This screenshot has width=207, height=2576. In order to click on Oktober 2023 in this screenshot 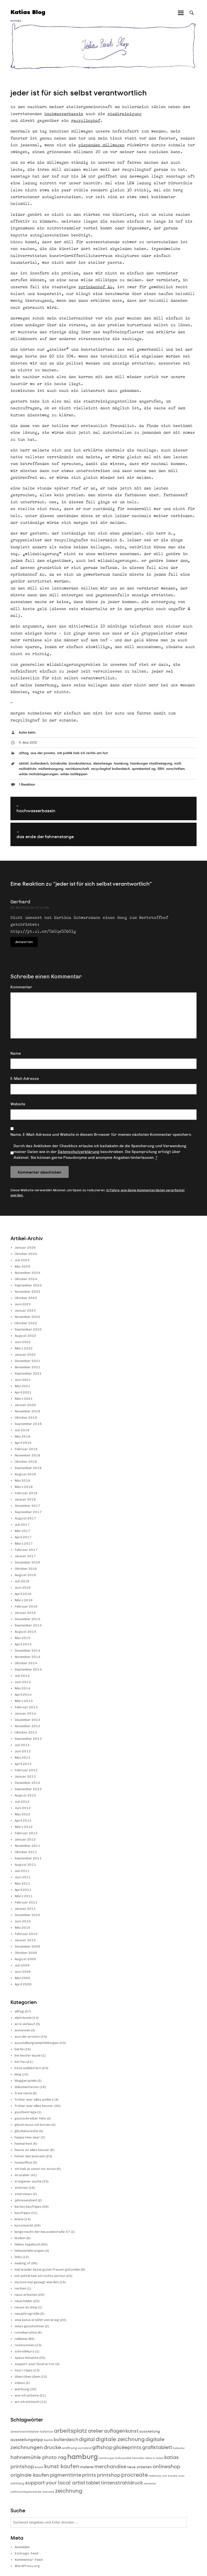, I will do `click(26, 1298)`.